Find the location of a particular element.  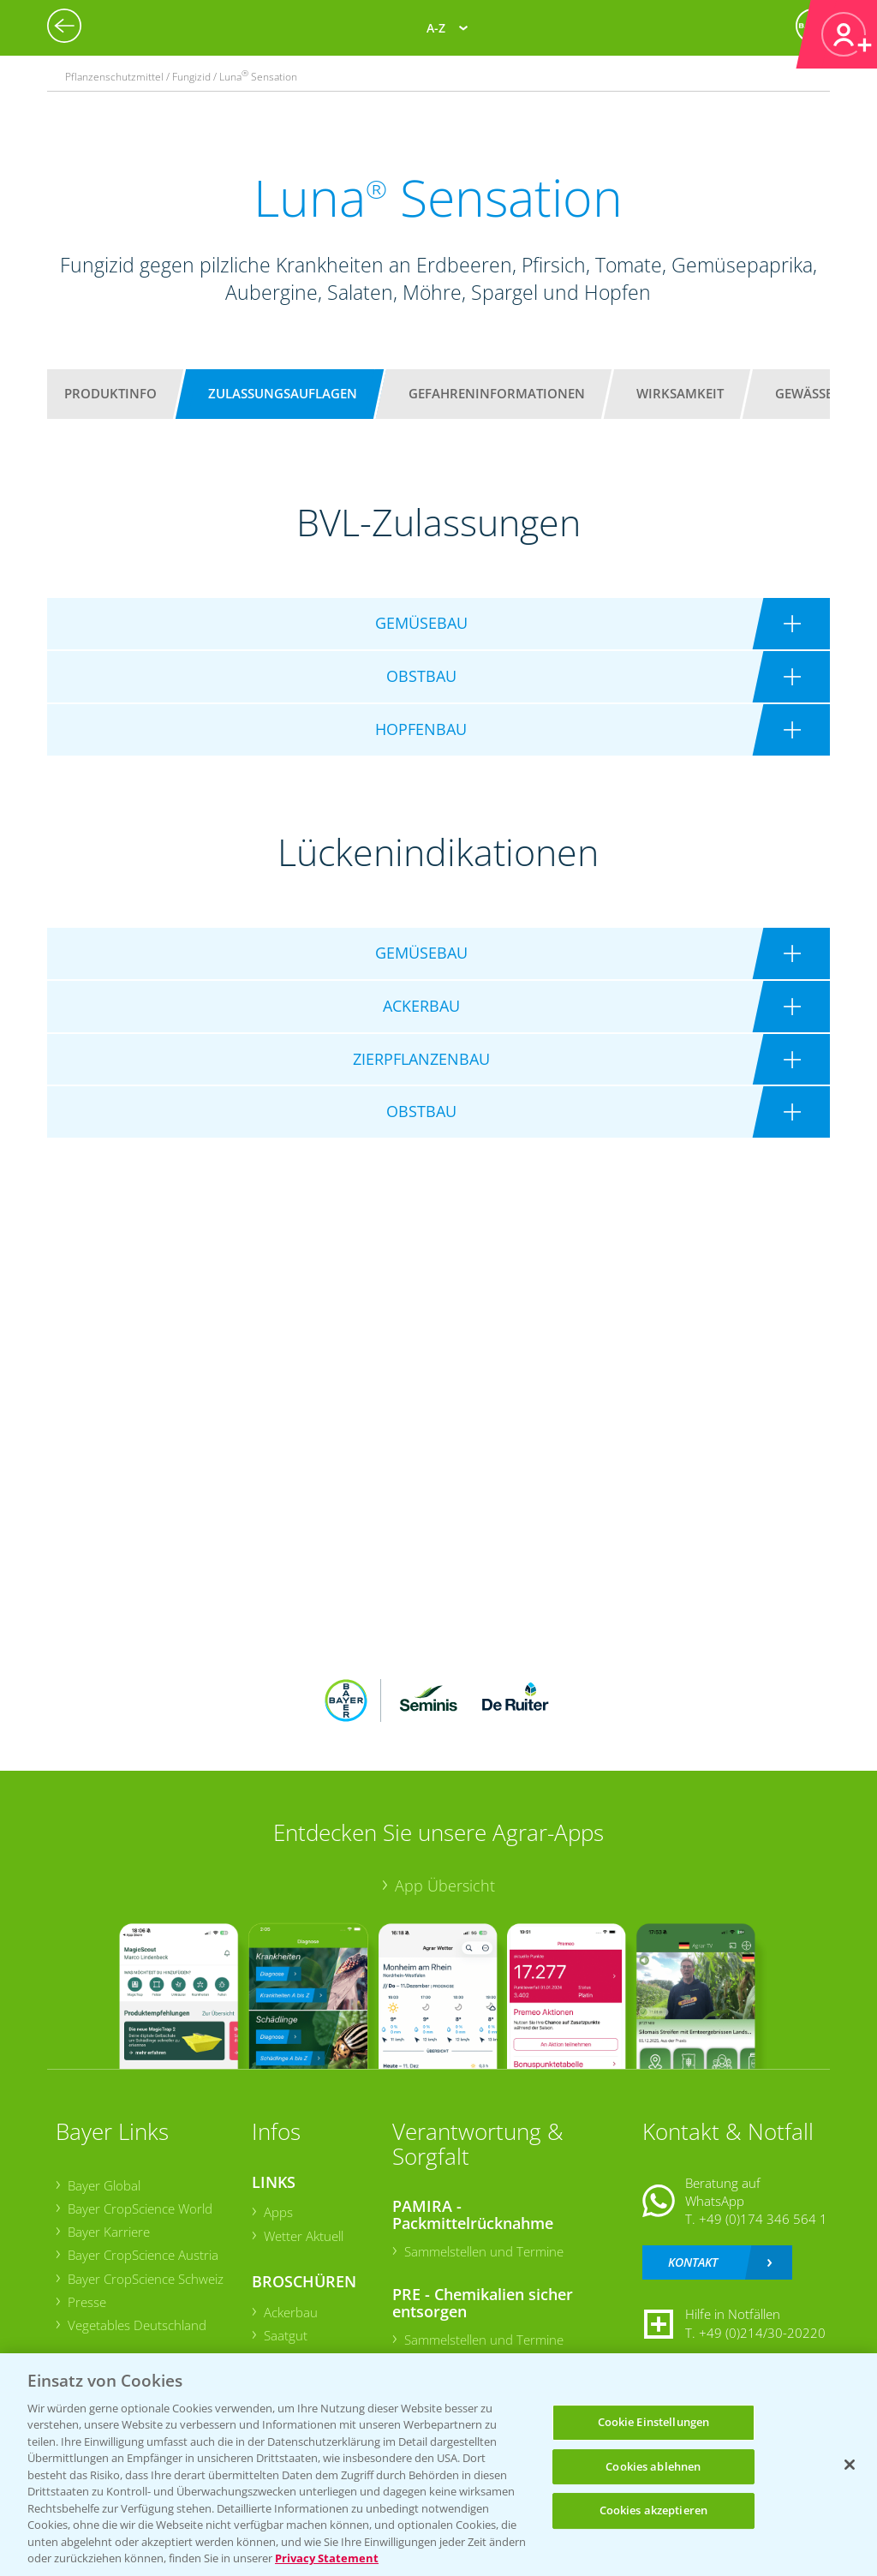

Bayer Global is located at coordinates (104, 2185).